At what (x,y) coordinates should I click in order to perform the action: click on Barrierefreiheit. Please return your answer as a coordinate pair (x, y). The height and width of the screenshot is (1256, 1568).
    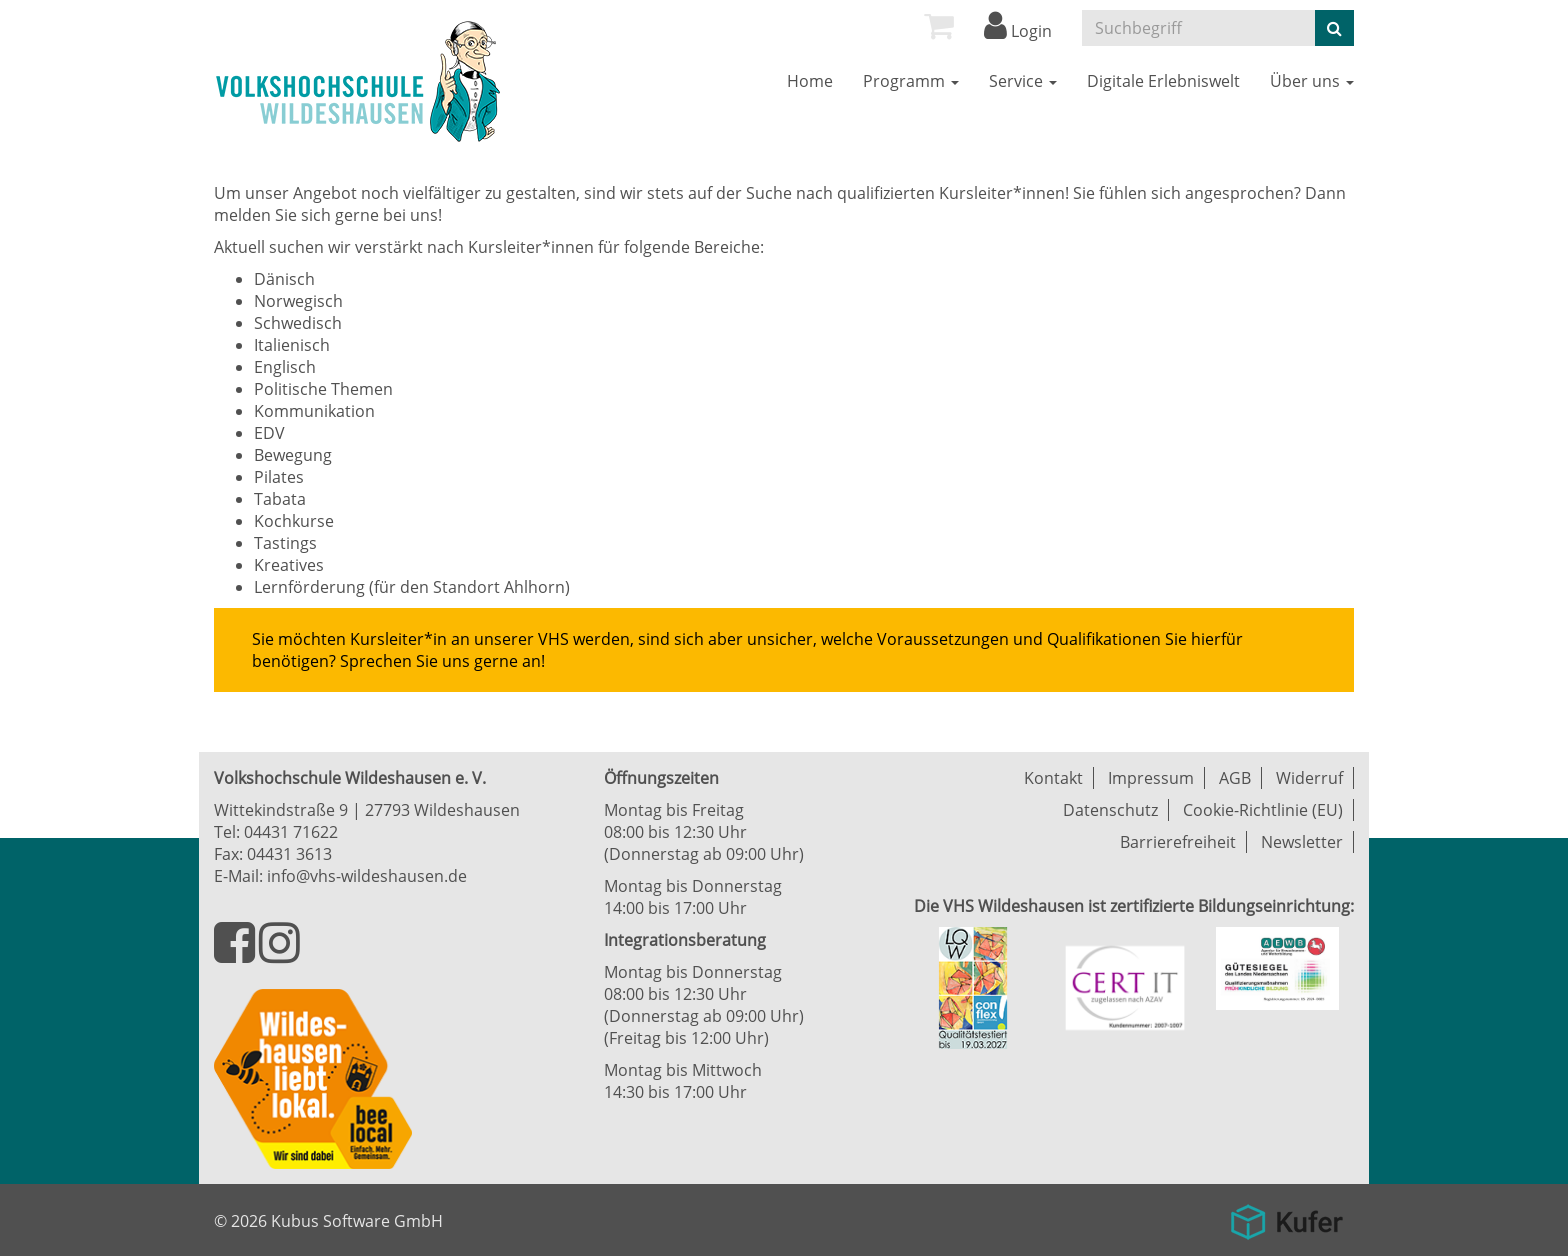
    Looking at the image, I should click on (1178, 842).